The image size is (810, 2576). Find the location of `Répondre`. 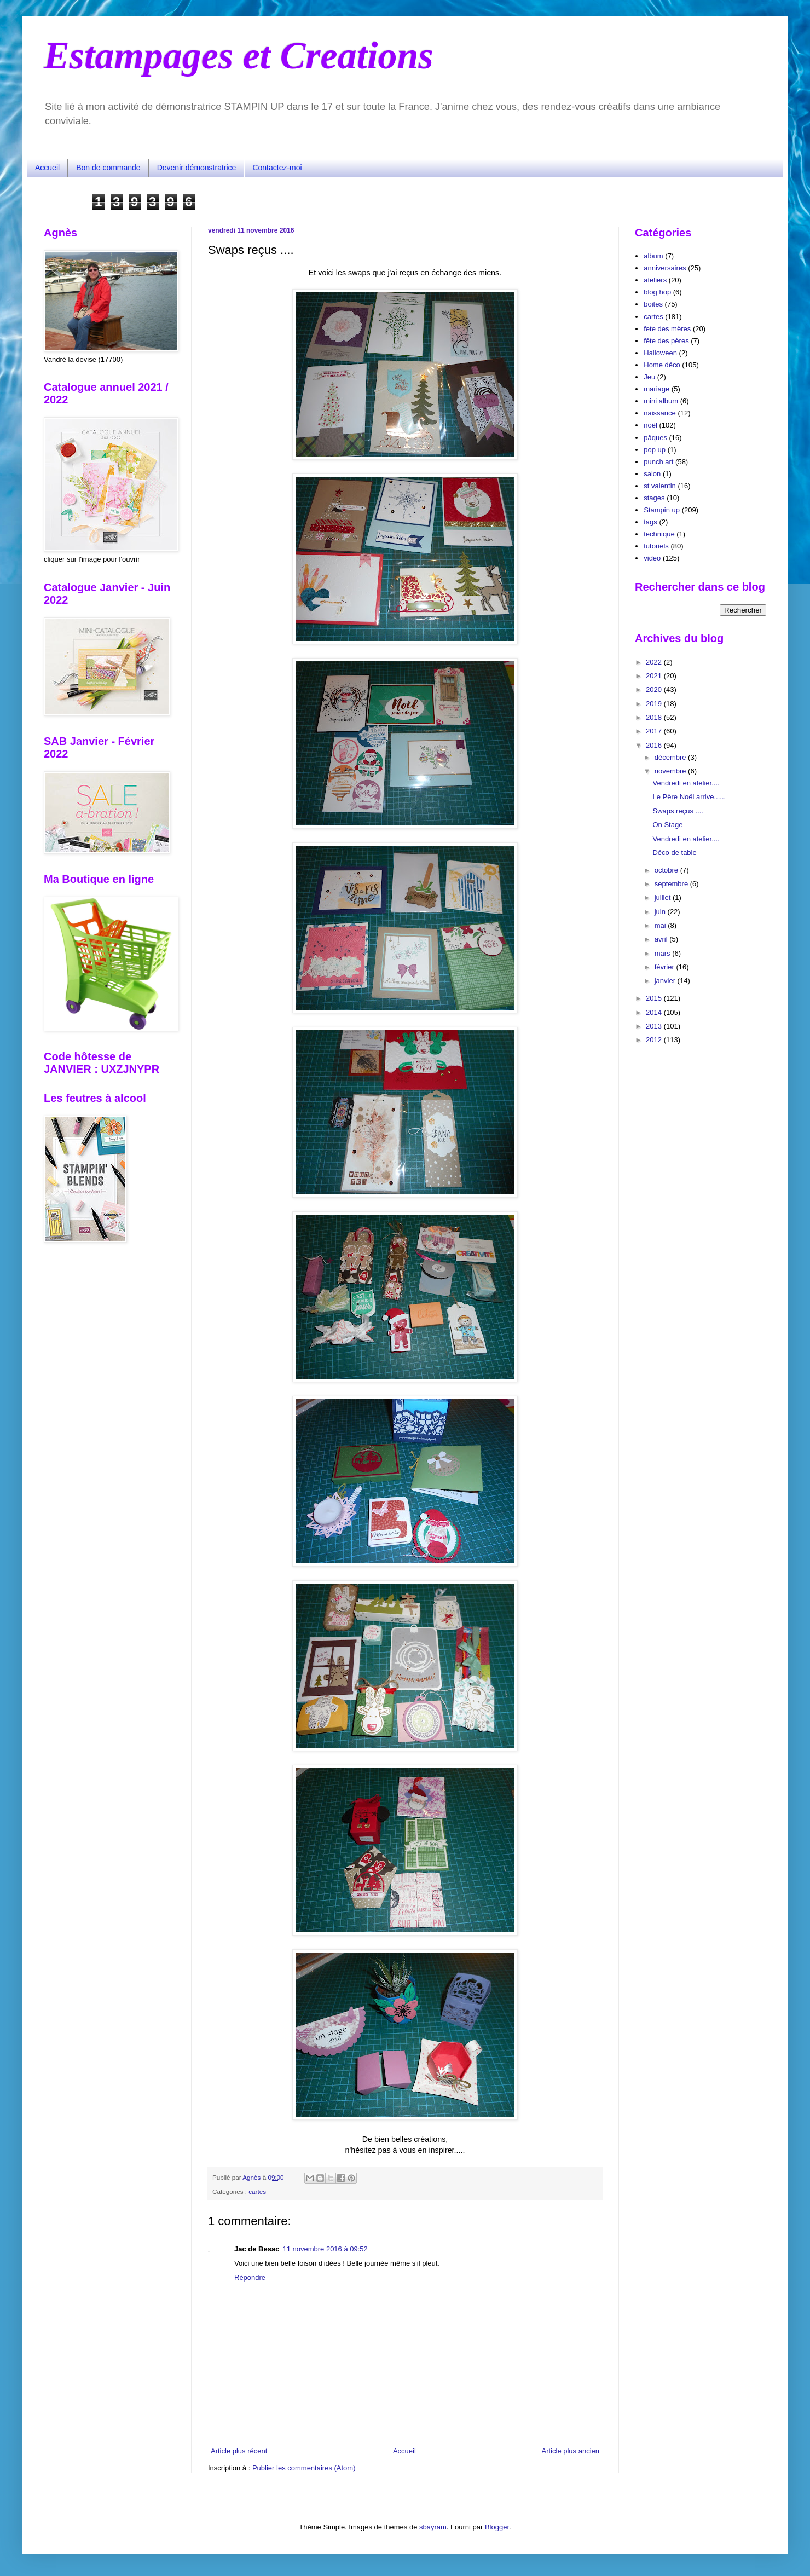

Répondre is located at coordinates (249, 2277).